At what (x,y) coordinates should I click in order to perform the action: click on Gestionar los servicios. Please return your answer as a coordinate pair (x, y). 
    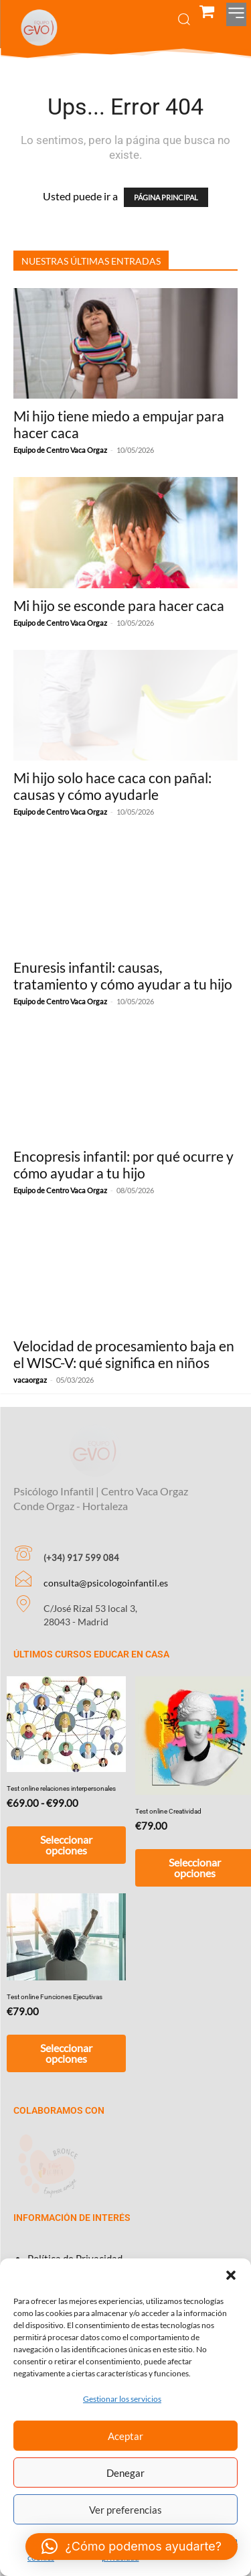
    Looking at the image, I should click on (122, 2399).